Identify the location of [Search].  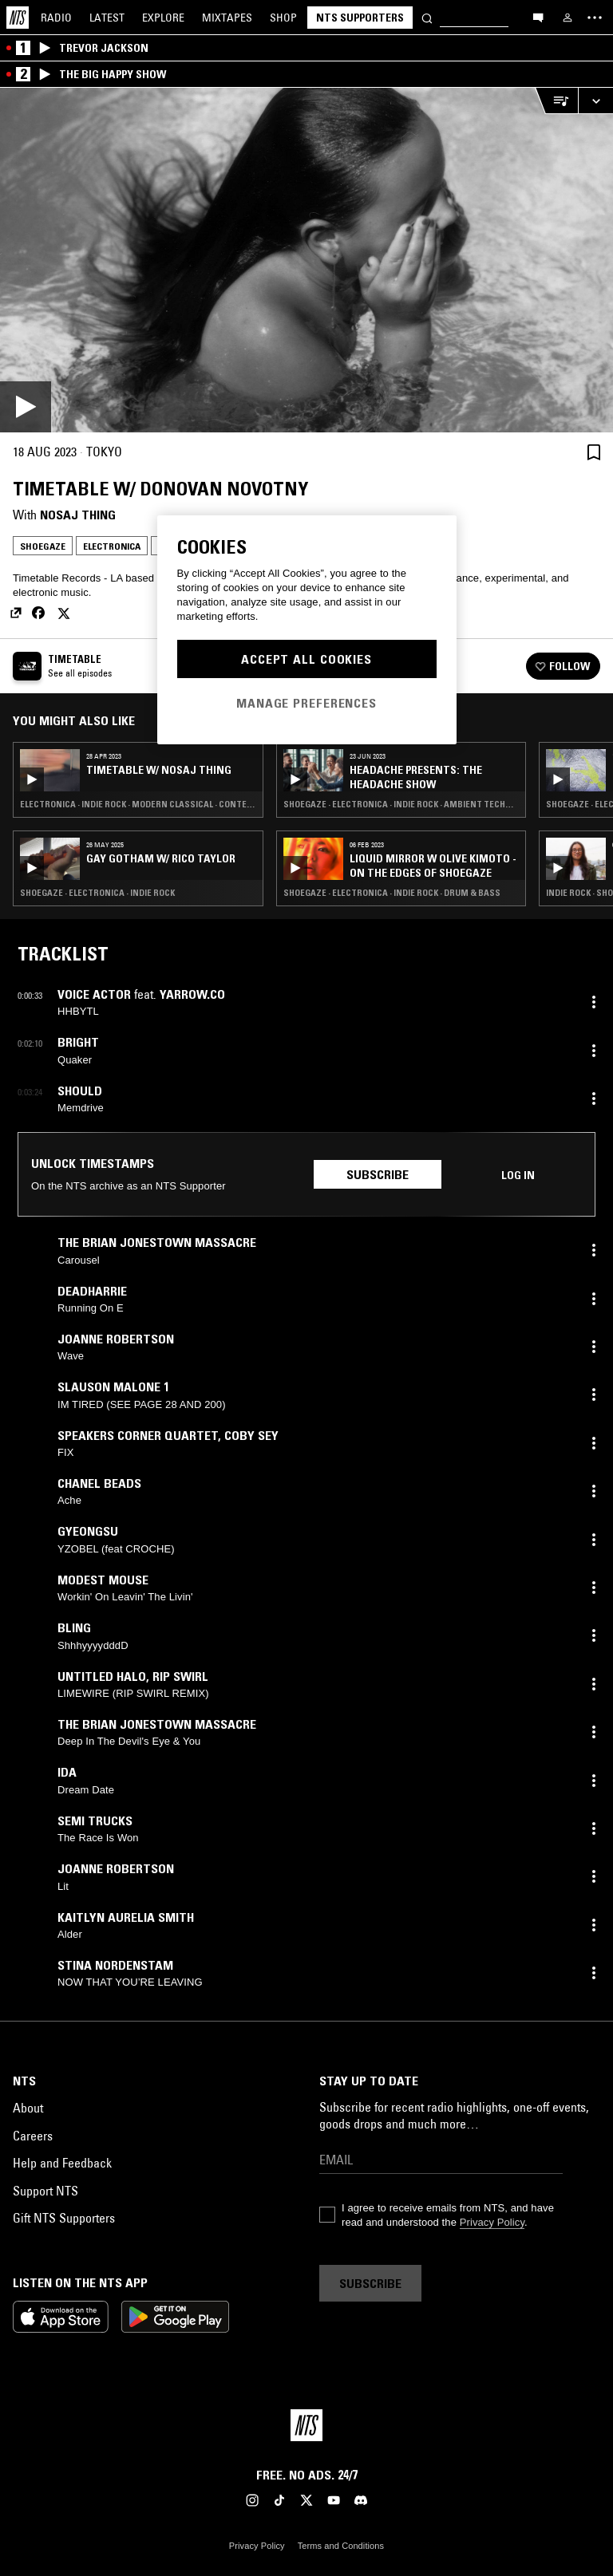
(427, 17).